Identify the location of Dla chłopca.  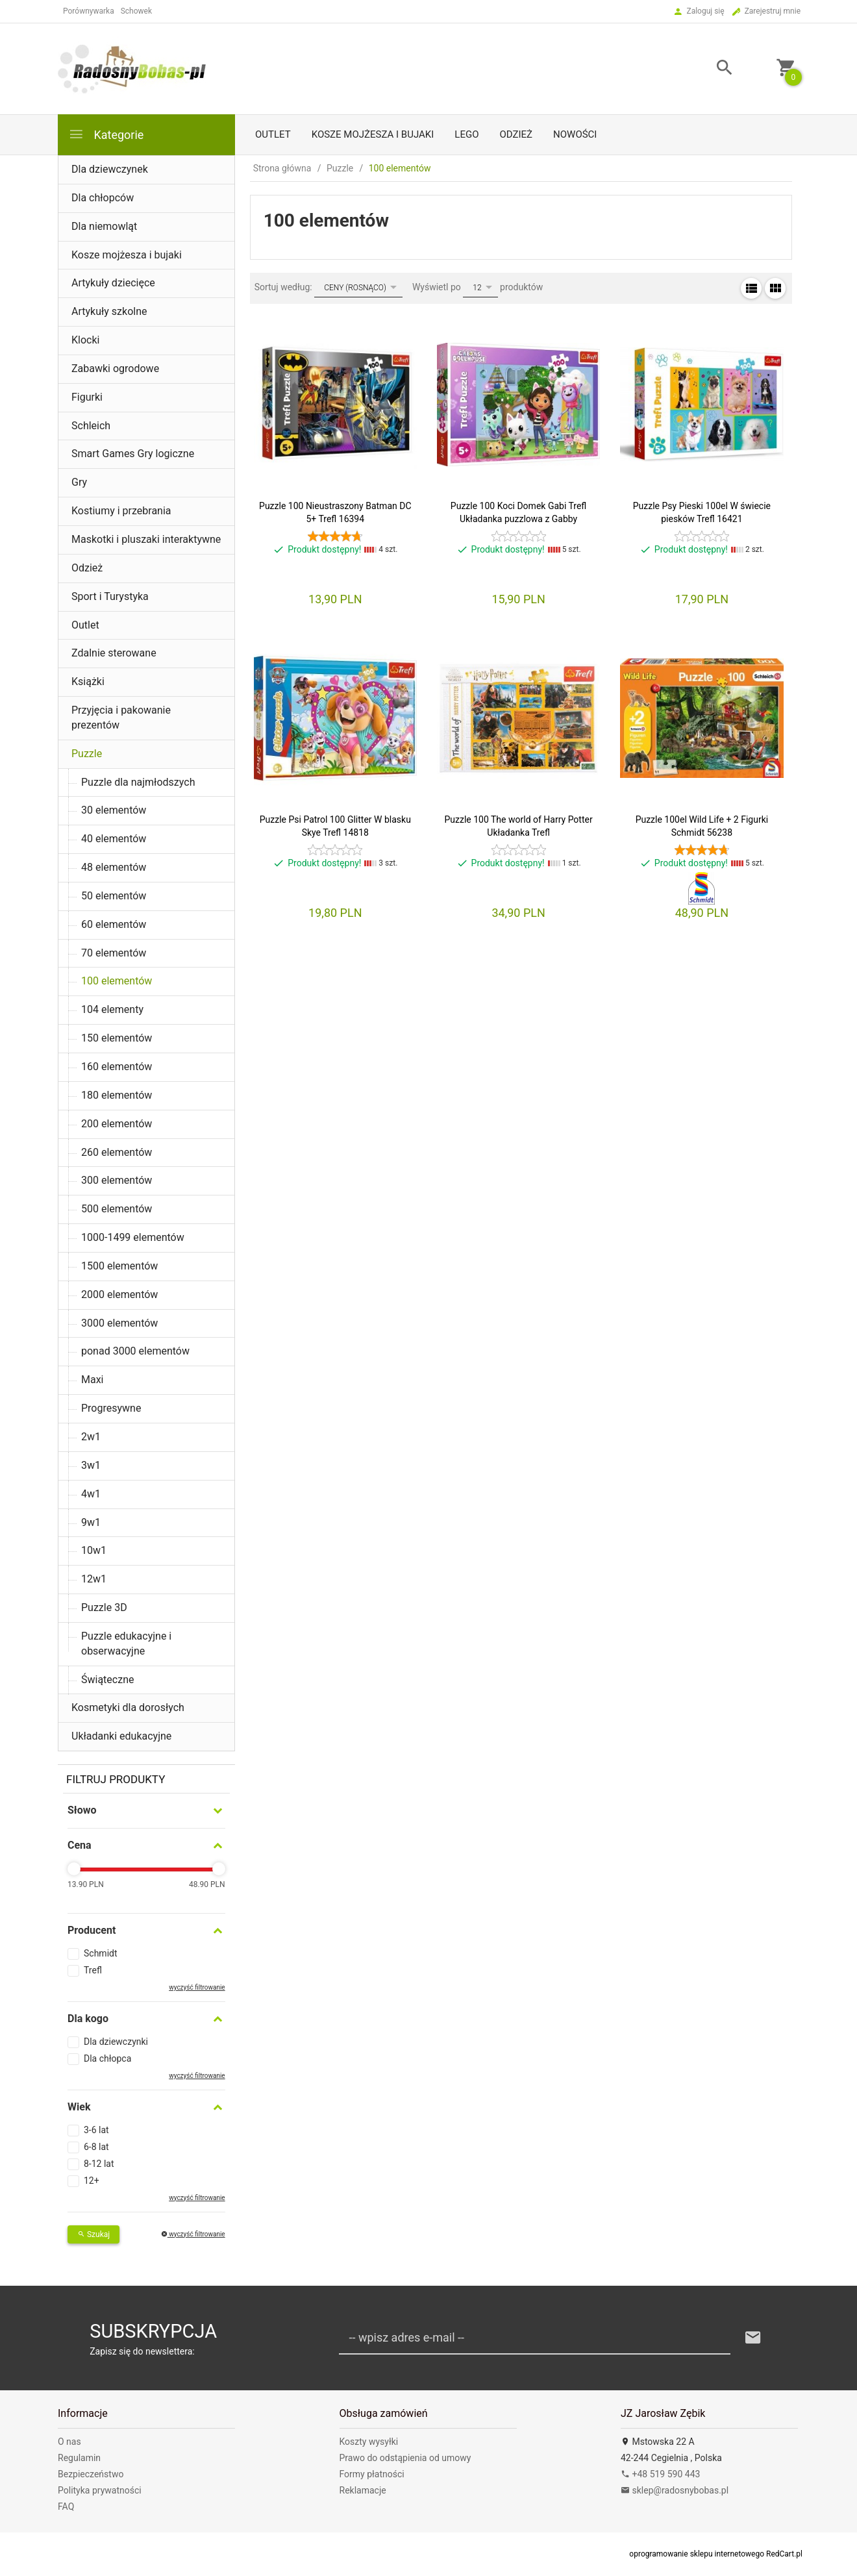
(107, 2058).